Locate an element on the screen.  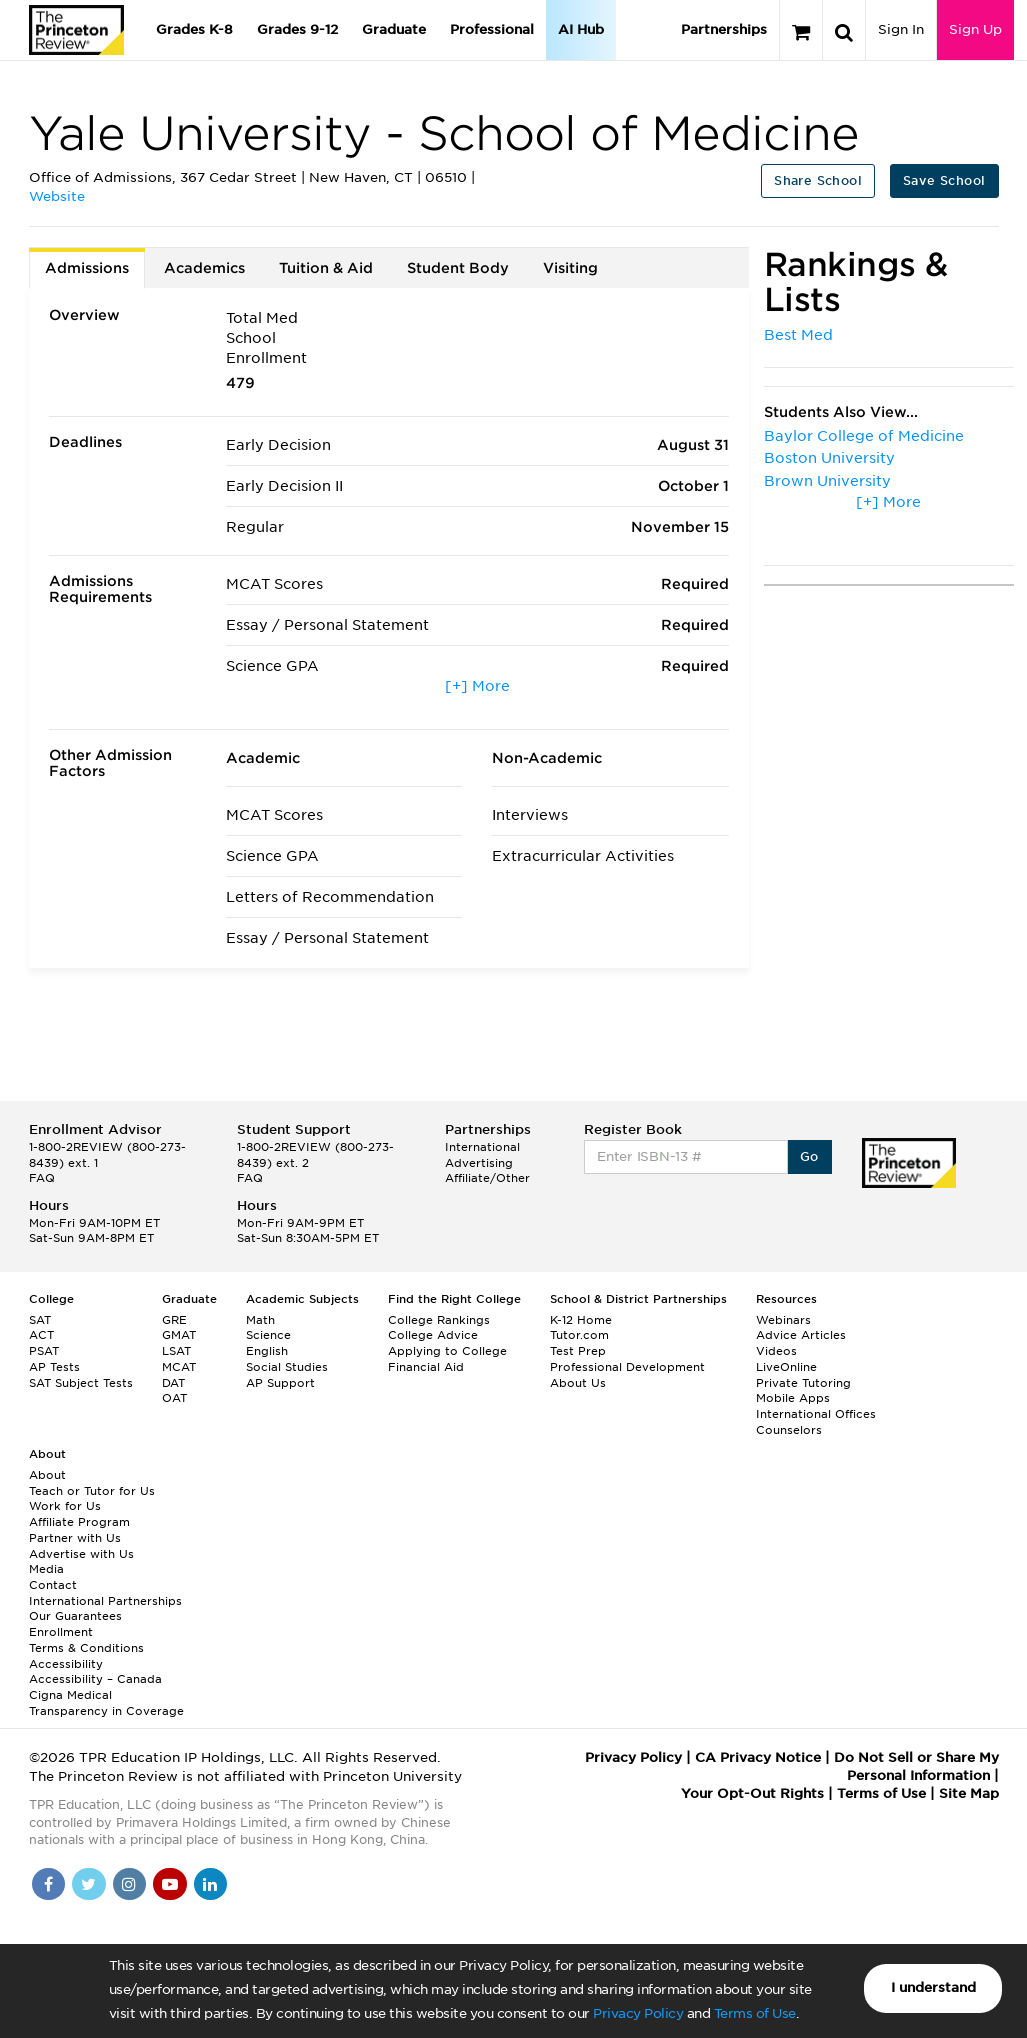
Enrollment Terms & Conditions is located at coordinates (86, 1640).